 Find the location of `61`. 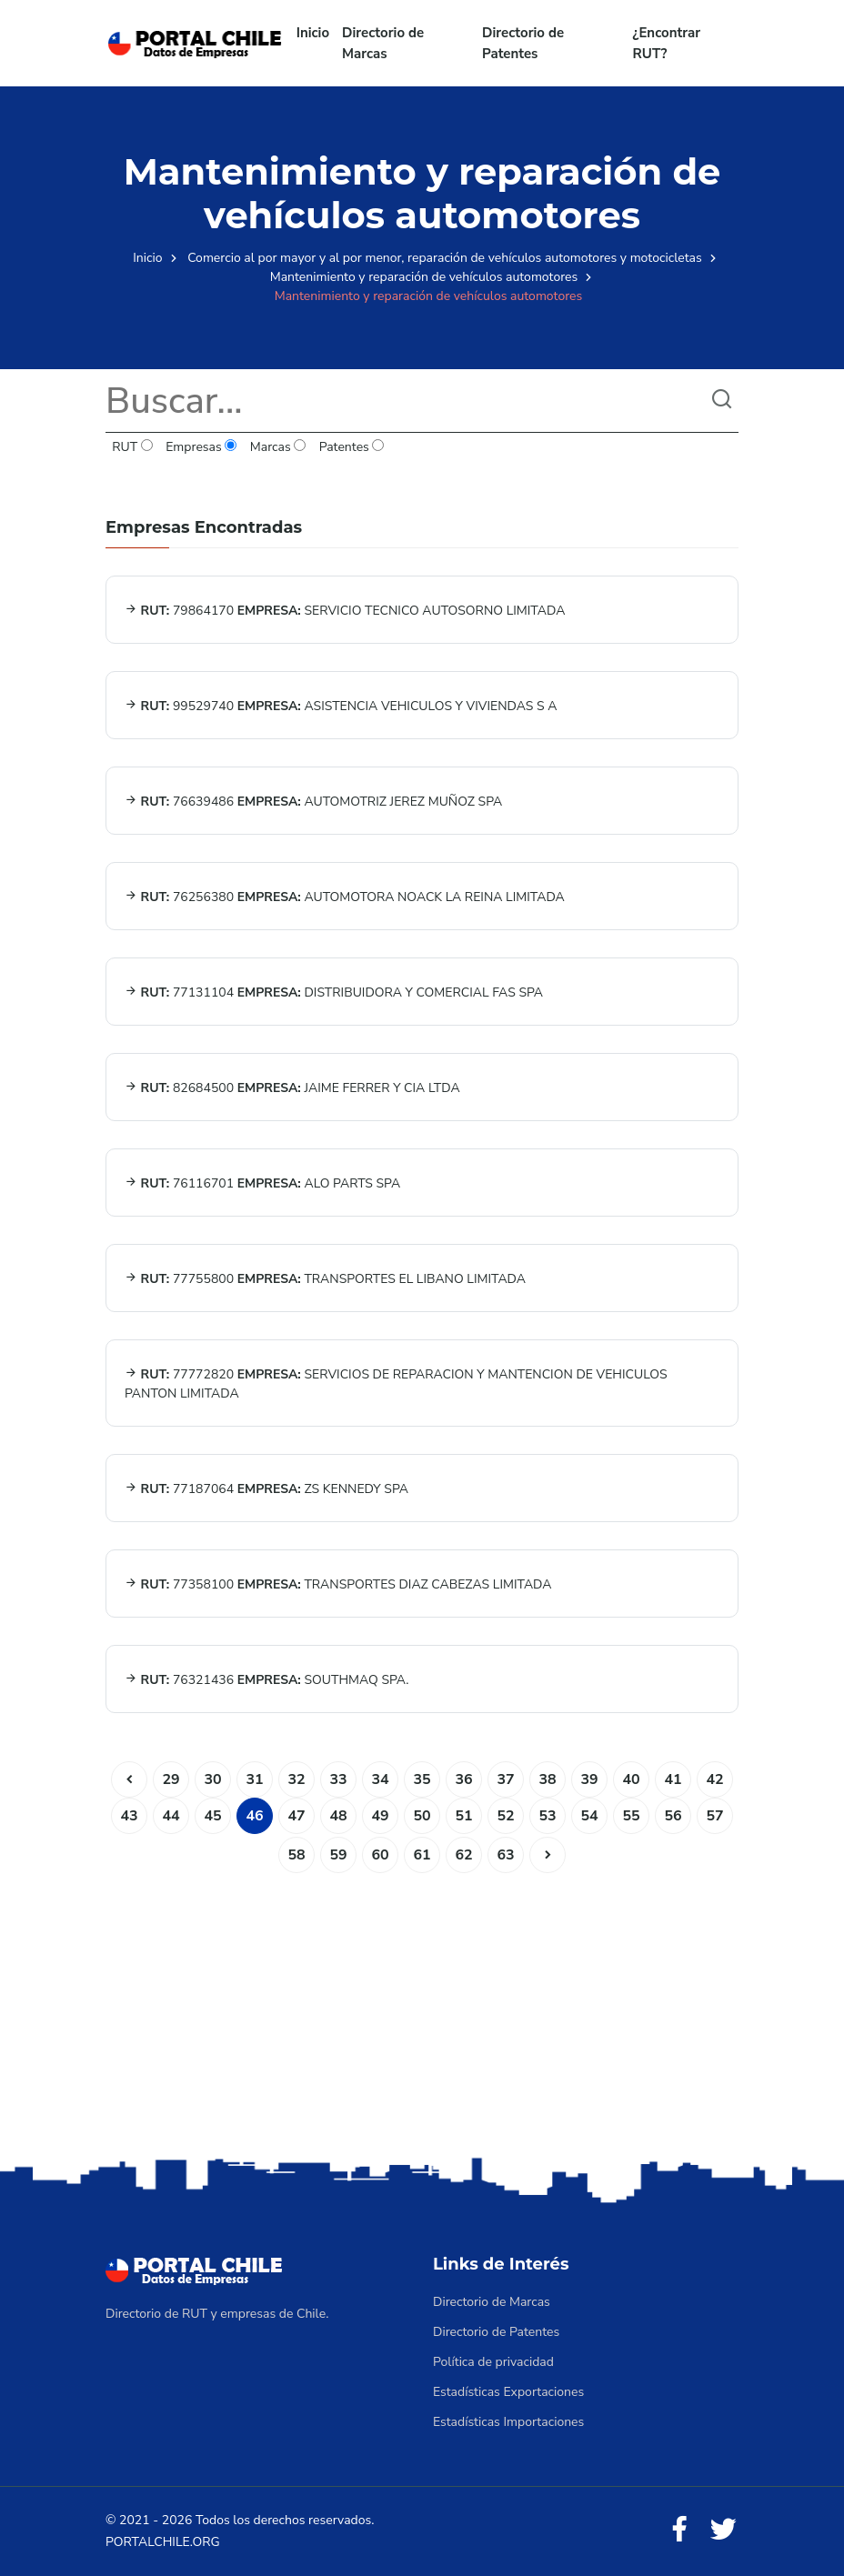

61 is located at coordinates (421, 1855).